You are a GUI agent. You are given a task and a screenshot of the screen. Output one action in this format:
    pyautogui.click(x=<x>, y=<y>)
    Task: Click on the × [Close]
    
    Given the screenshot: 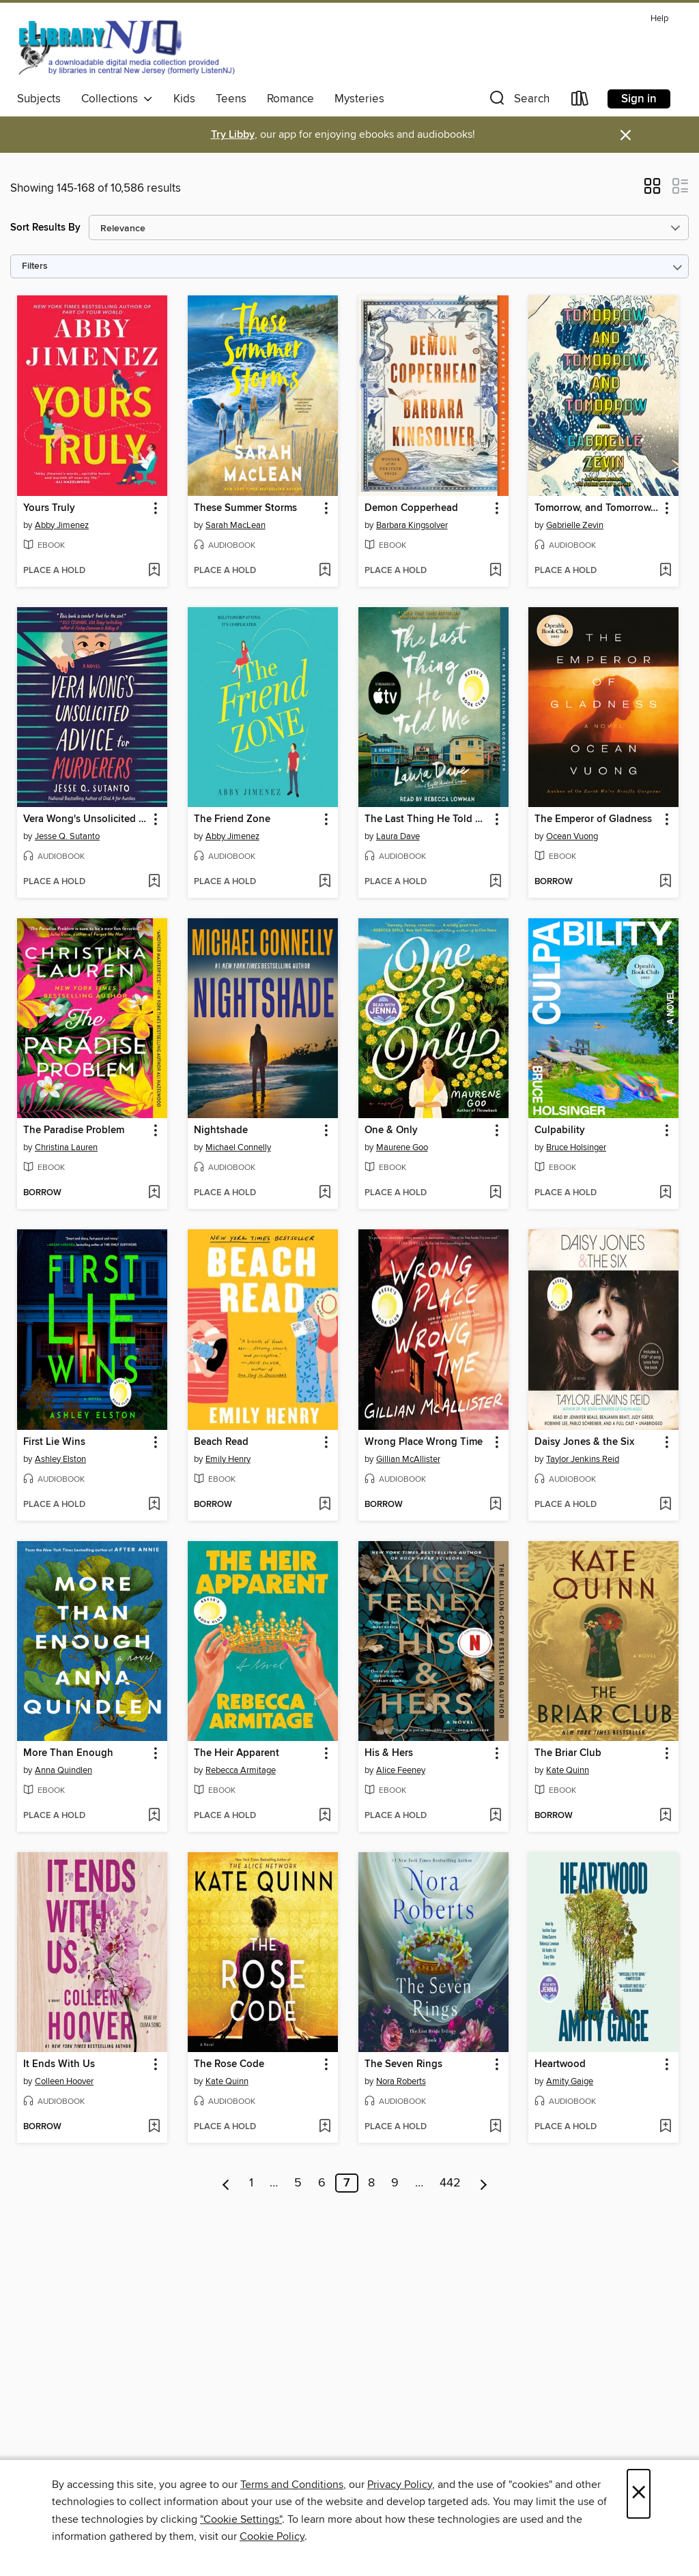 What is the action you would take?
    pyautogui.click(x=638, y=2493)
    